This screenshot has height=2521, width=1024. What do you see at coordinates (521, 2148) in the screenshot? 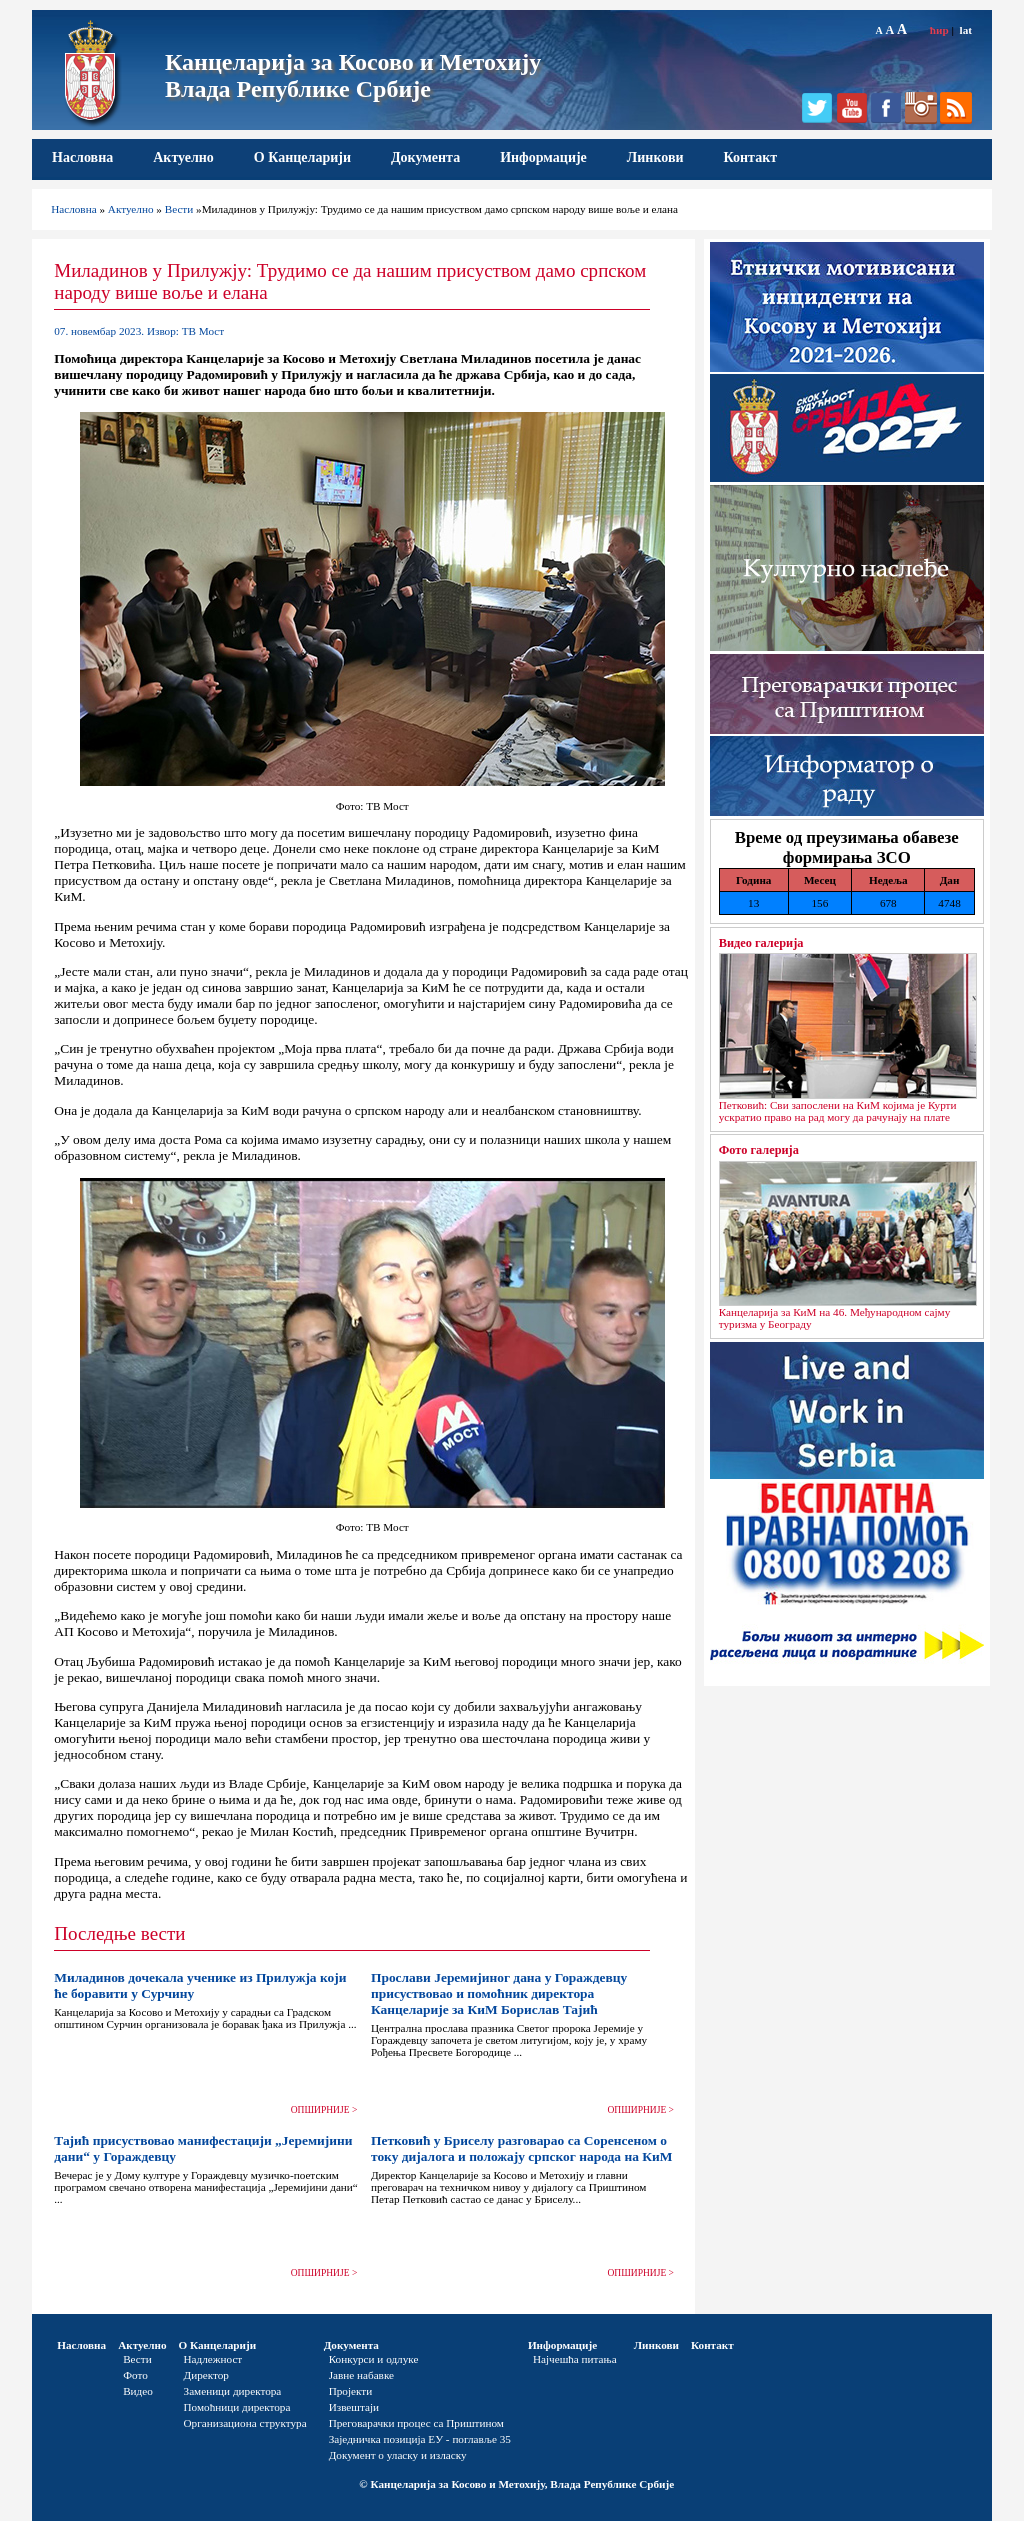
I see `Петковић у Бриселу разговарао са Соренсеном о току дијалога и положају српског народа на КиМ` at bounding box center [521, 2148].